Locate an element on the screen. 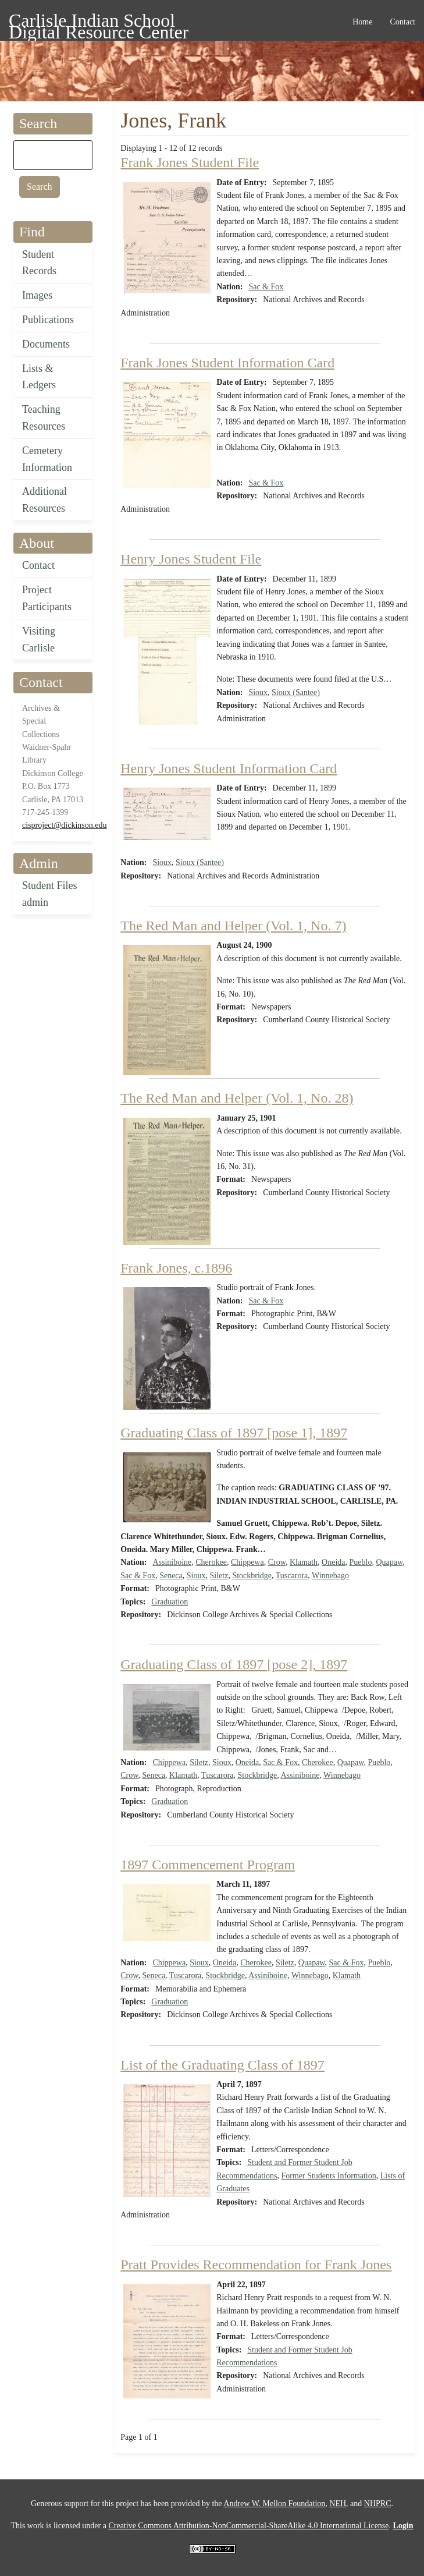  Andrew W. Mellon Foundation is located at coordinates (274, 2503).